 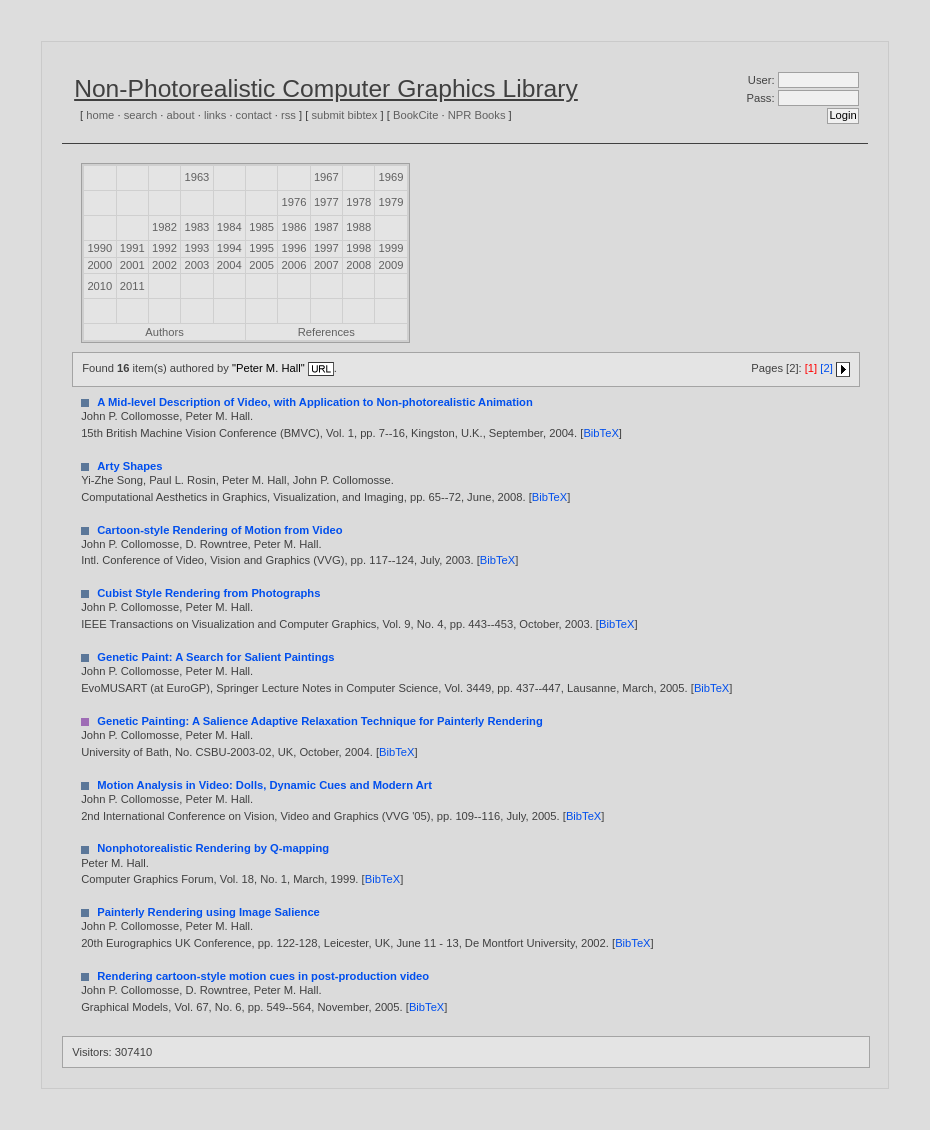 I want to click on 1982, so click(x=164, y=227).